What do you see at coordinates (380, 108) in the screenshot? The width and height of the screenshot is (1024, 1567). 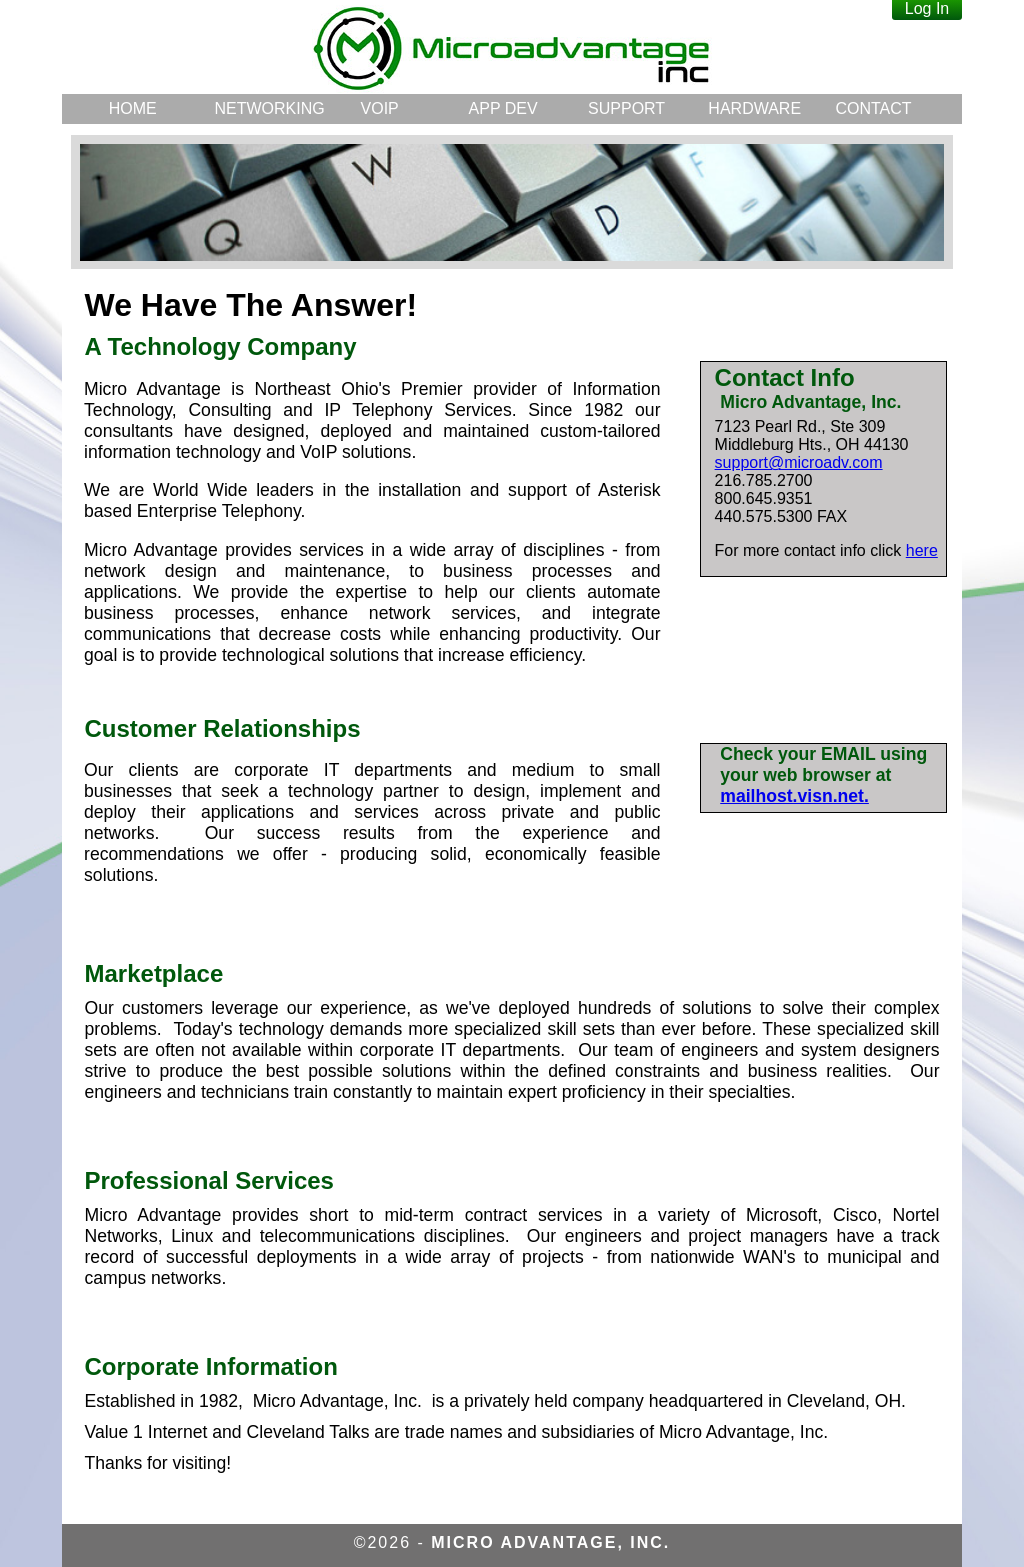 I see `VOIP` at bounding box center [380, 108].